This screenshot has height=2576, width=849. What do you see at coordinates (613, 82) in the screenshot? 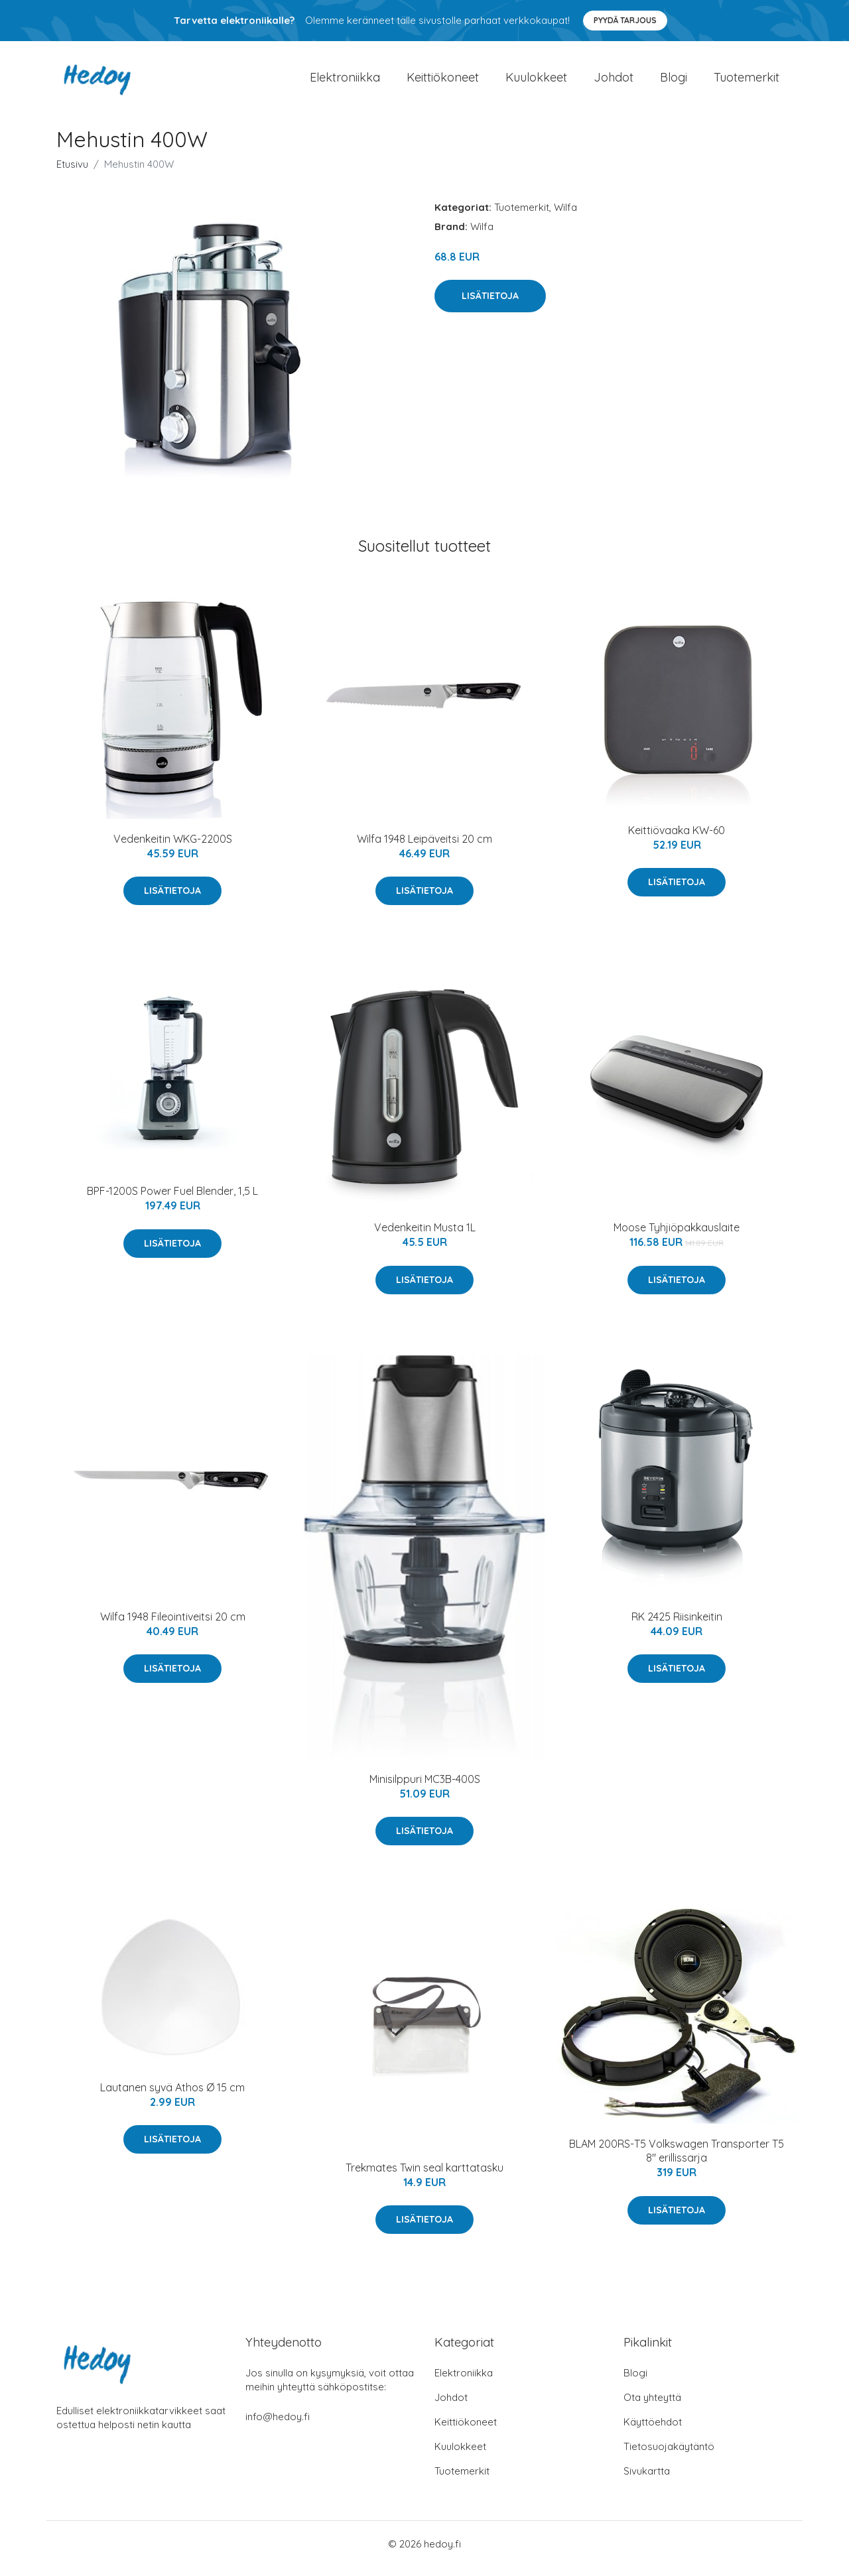
I see `Johdot` at bounding box center [613, 82].